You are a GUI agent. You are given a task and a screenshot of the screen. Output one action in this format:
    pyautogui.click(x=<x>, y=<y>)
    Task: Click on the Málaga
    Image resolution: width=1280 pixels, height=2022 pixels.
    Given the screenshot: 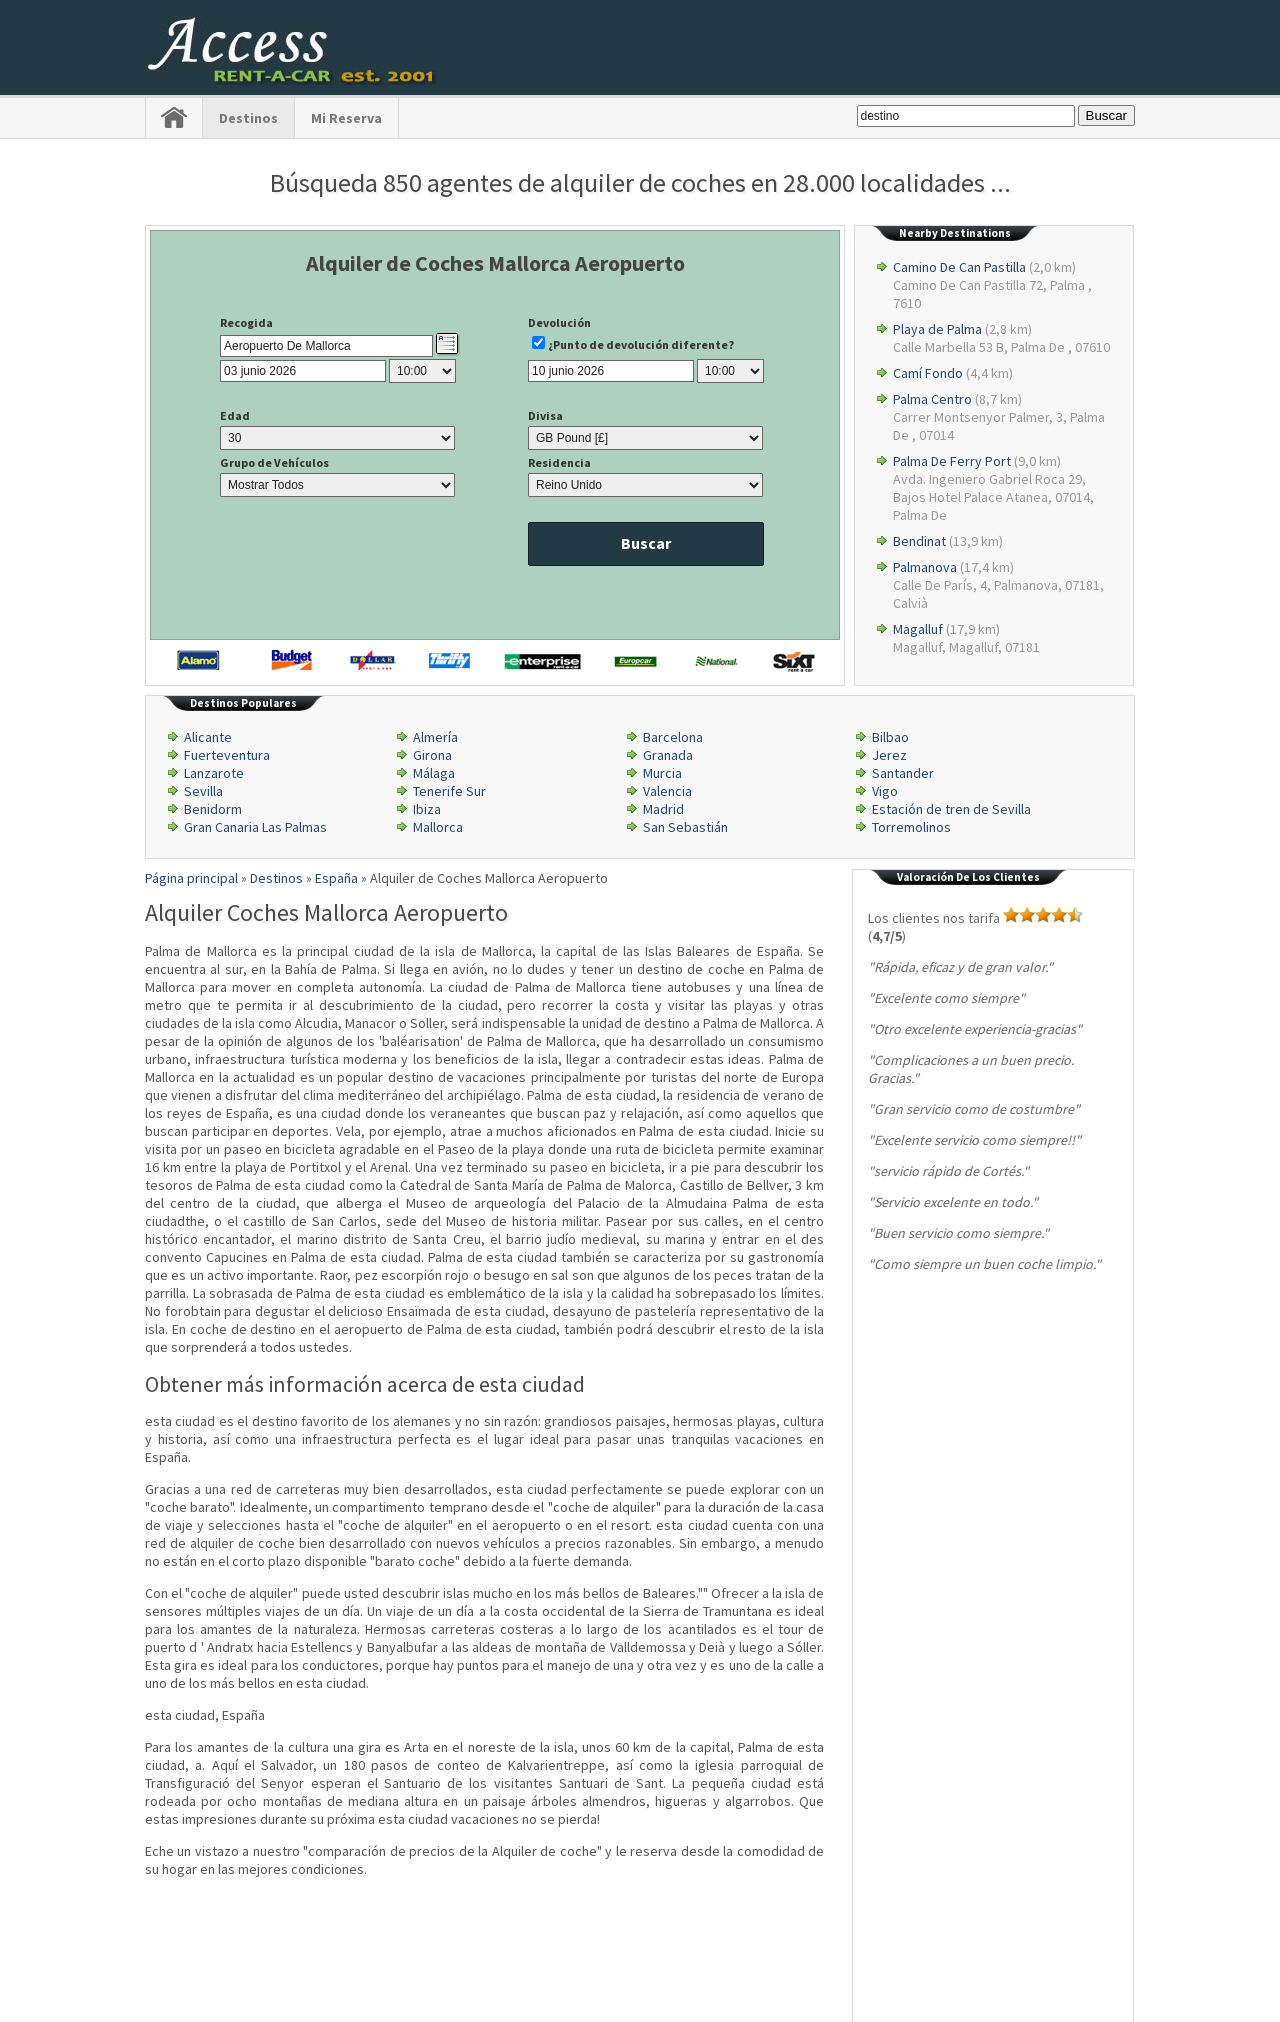 What is the action you would take?
    pyautogui.click(x=434, y=773)
    